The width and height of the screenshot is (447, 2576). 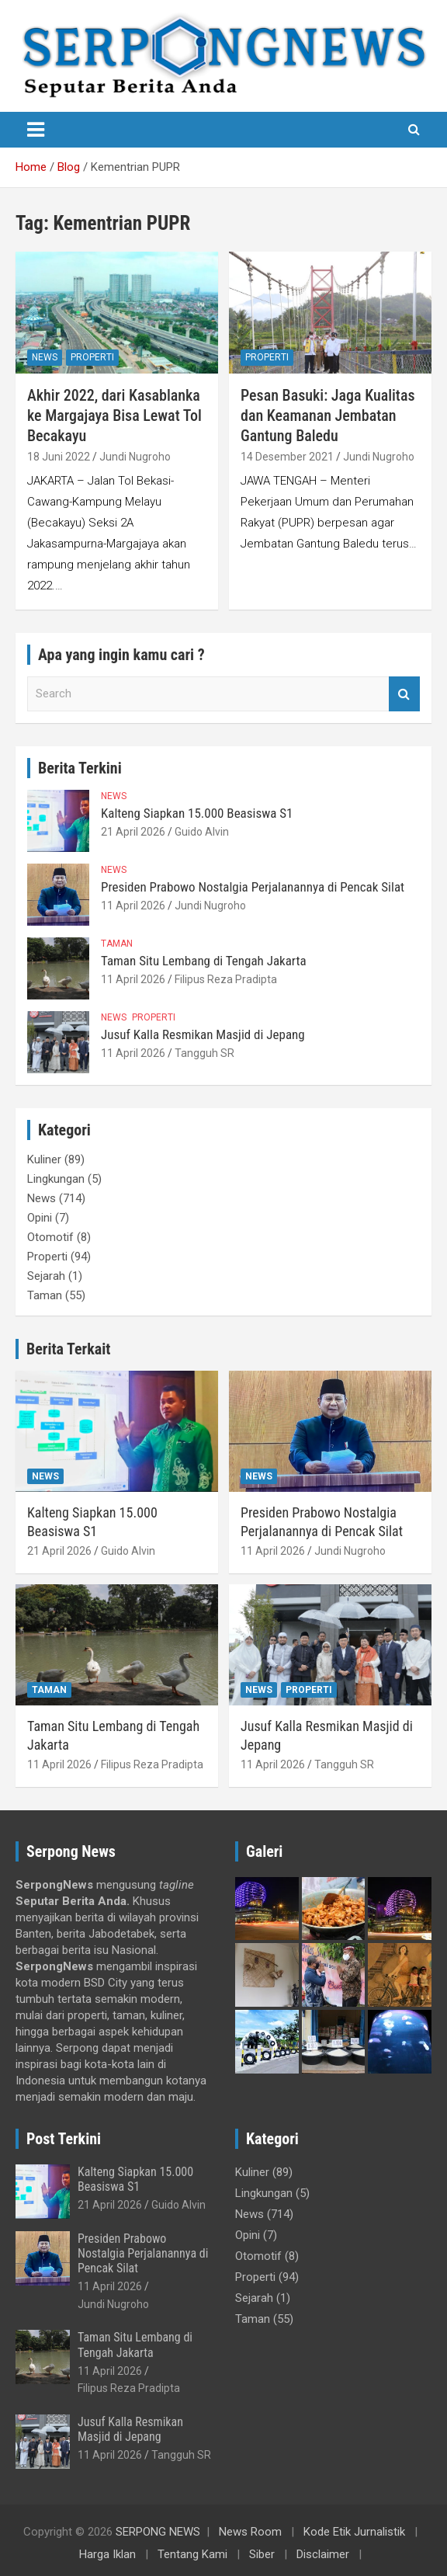 I want to click on Presiden Prabowo Nostalgia Perjalanannya di Pencak Silat, so click(x=252, y=887).